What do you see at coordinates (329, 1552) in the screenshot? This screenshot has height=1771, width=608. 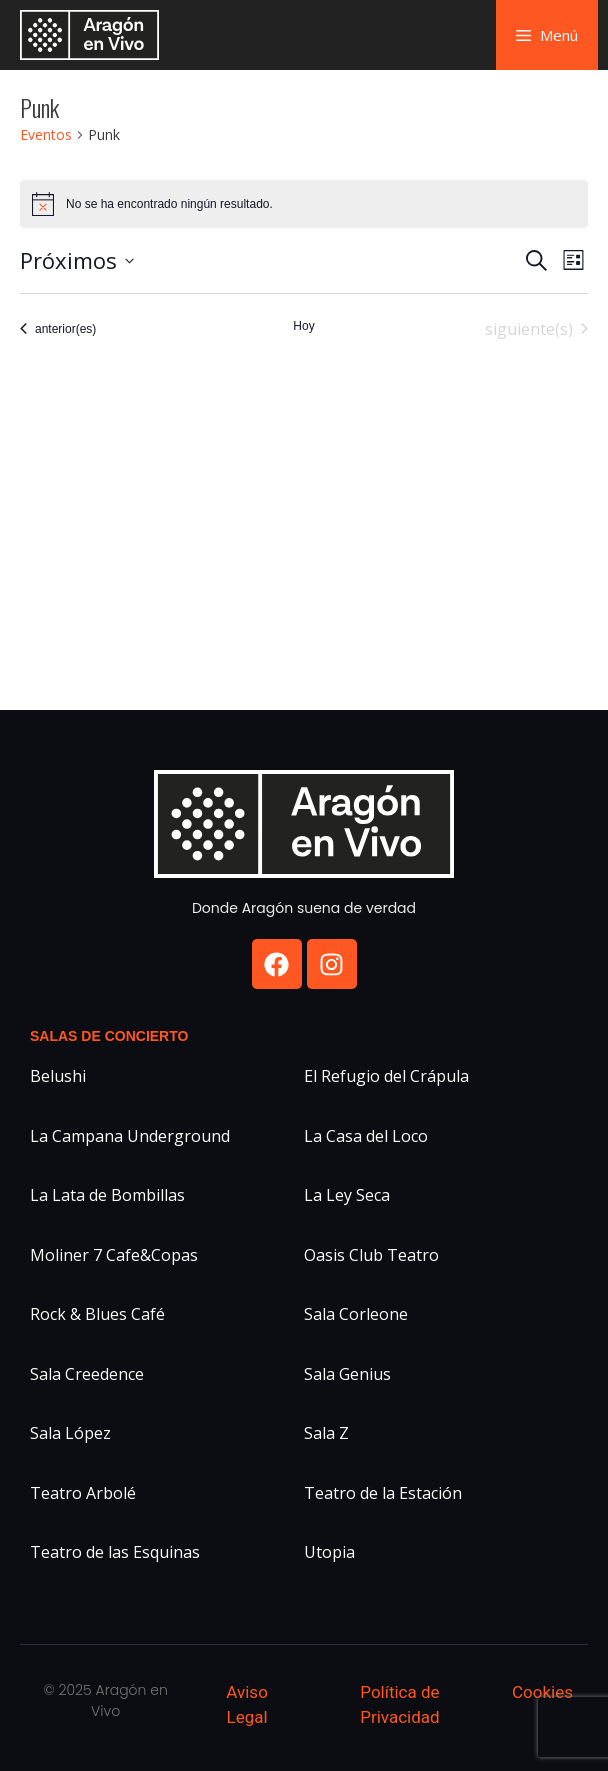 I see `Utopia` at bounding box center [329, 1552].